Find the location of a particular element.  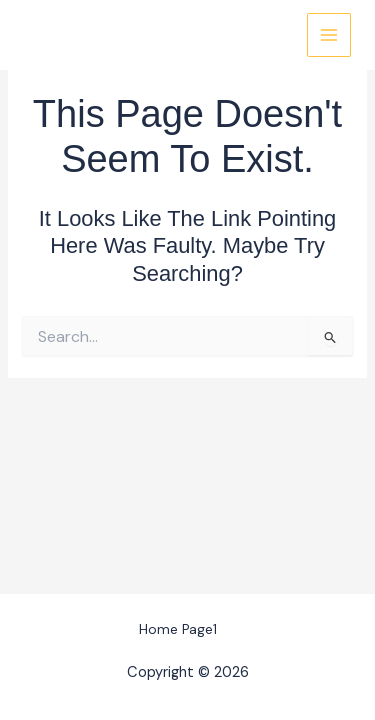

Home Page1 is located at coordinates (178, 629).